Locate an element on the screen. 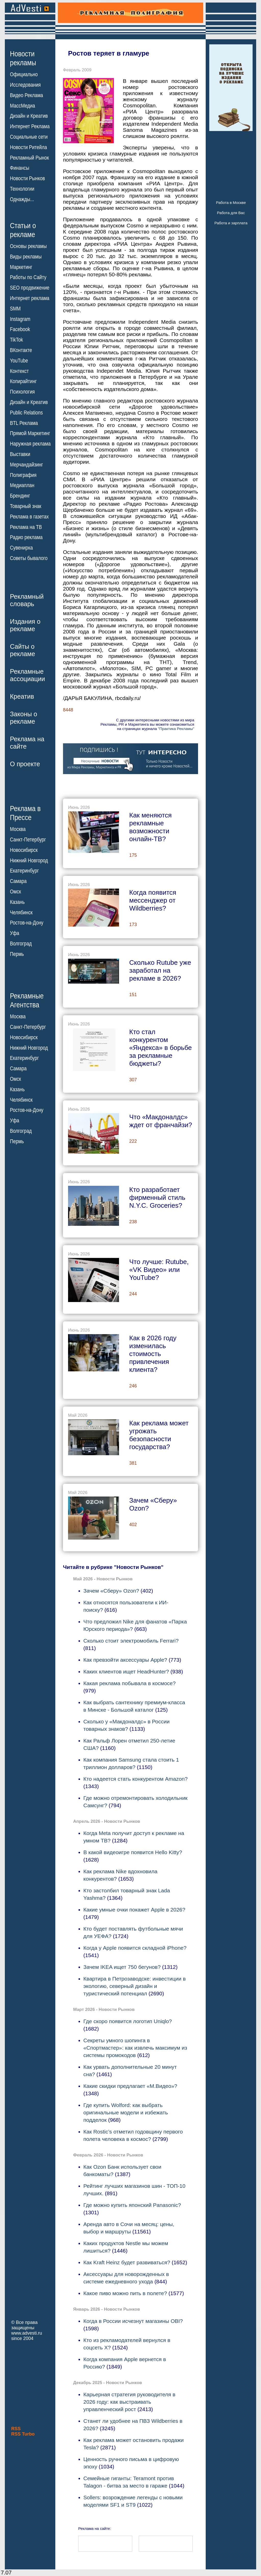  Работа для Вас is located at coordinates (231, 213).